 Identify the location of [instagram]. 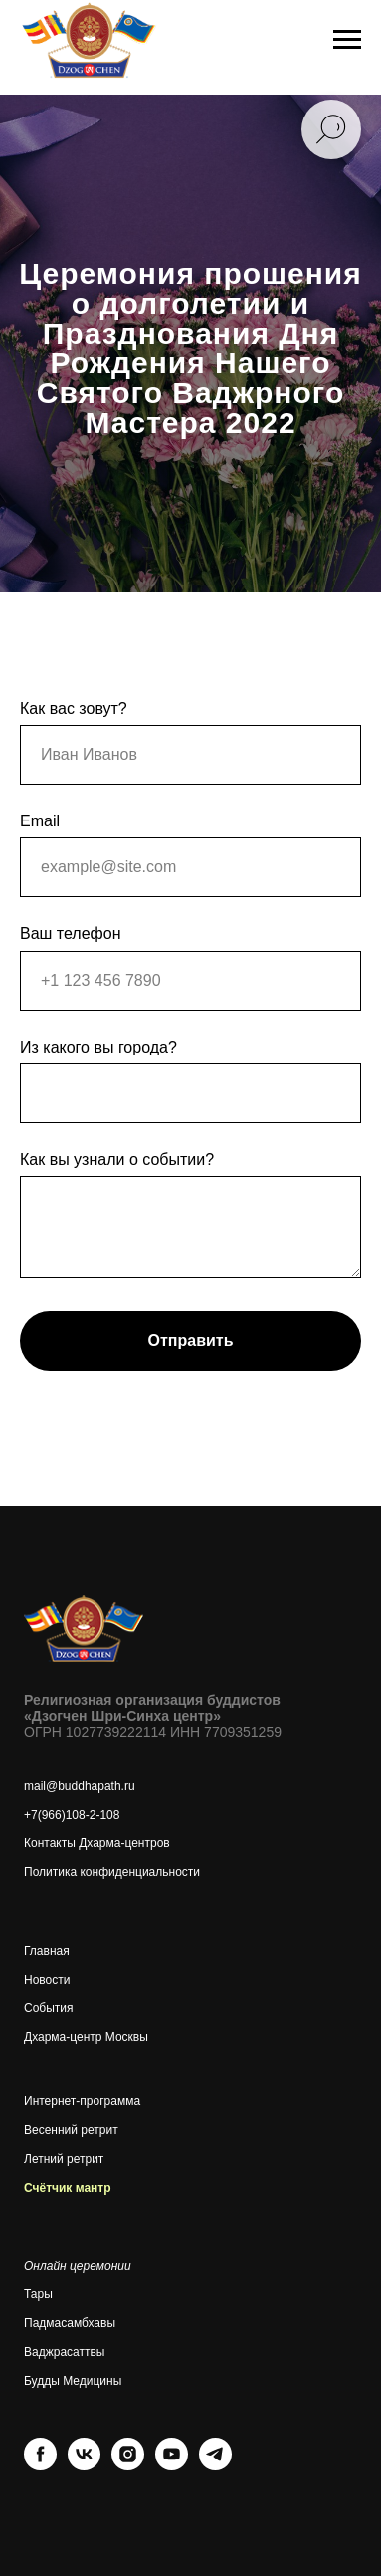
(127, 2465).